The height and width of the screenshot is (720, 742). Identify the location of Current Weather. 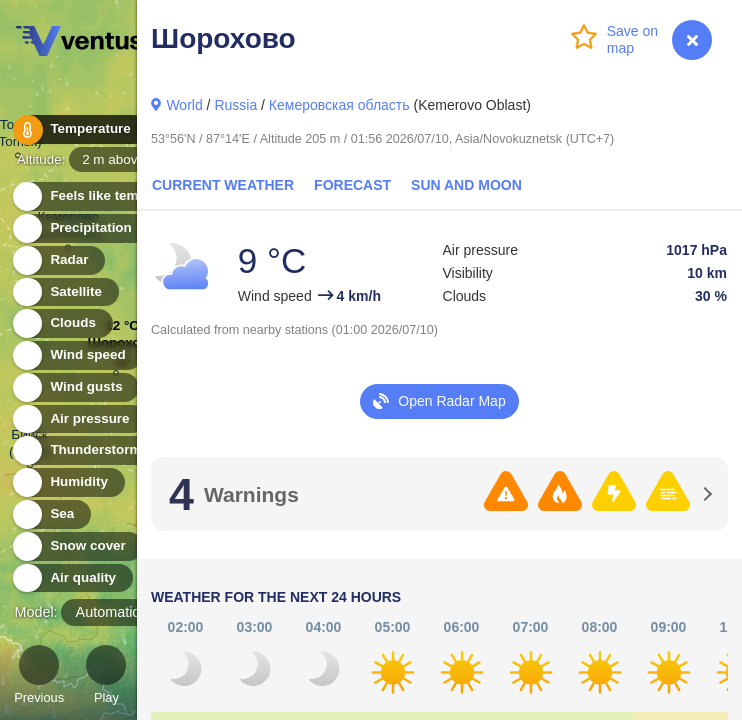
(223, 185).